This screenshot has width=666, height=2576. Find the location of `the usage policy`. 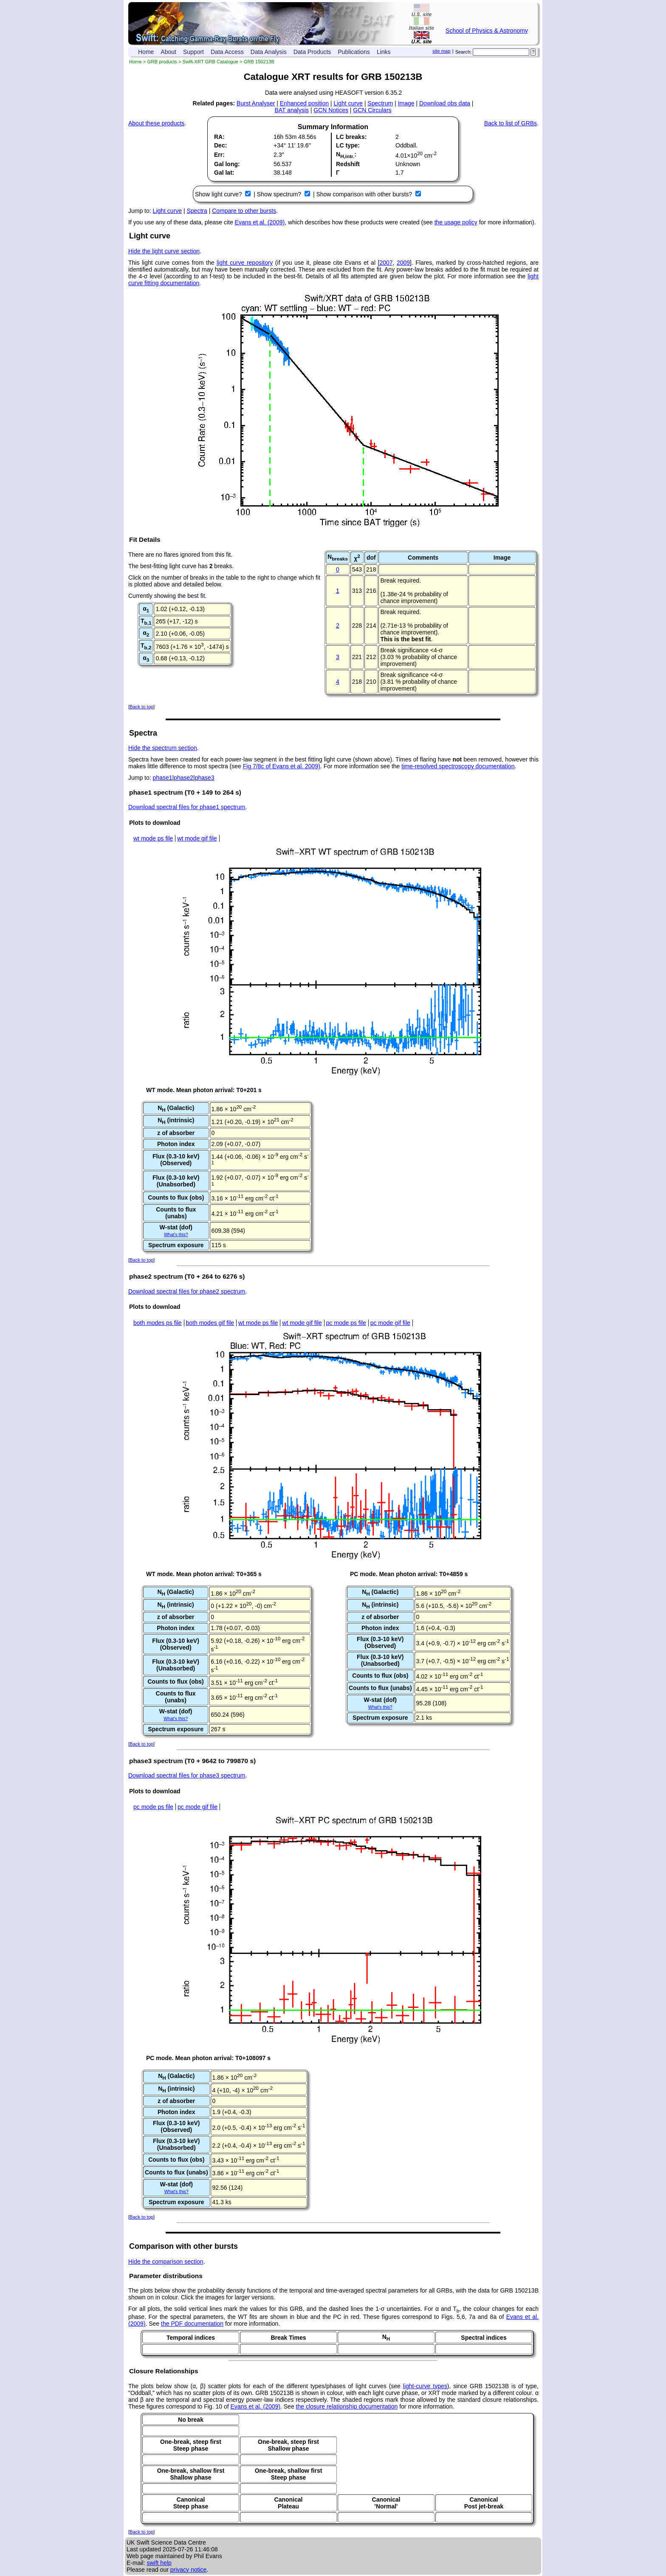

the usage policy is located at coordinates (456, 222).